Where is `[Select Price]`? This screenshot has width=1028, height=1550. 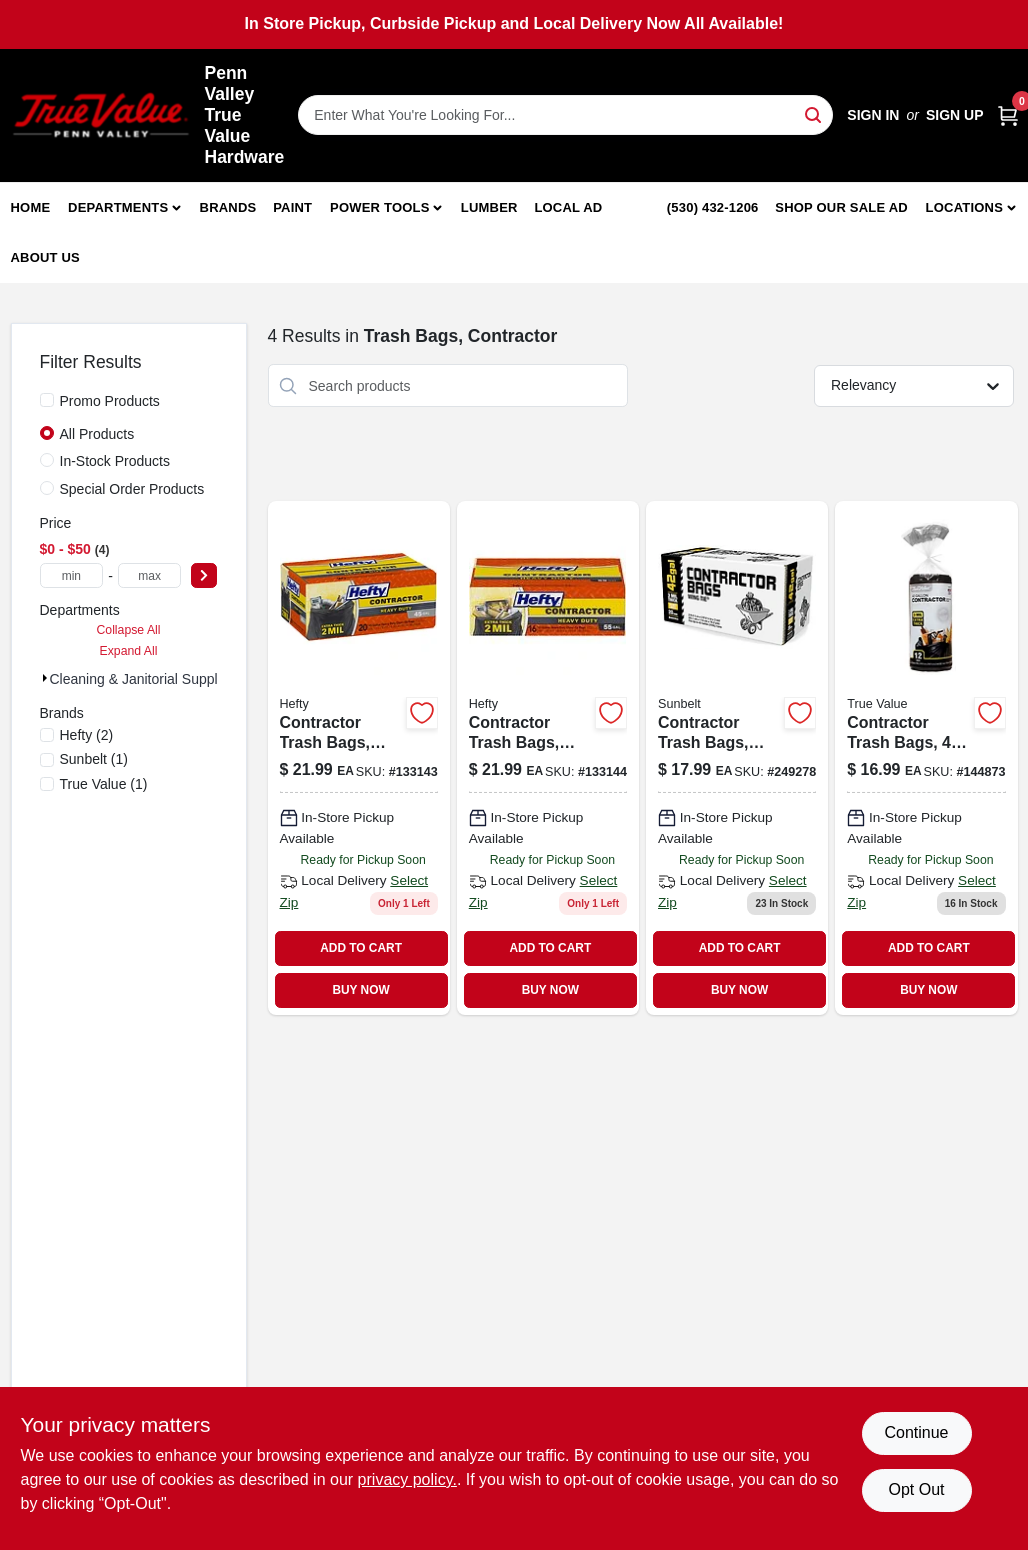 [Select Price] is located at coordinates (204, 575).